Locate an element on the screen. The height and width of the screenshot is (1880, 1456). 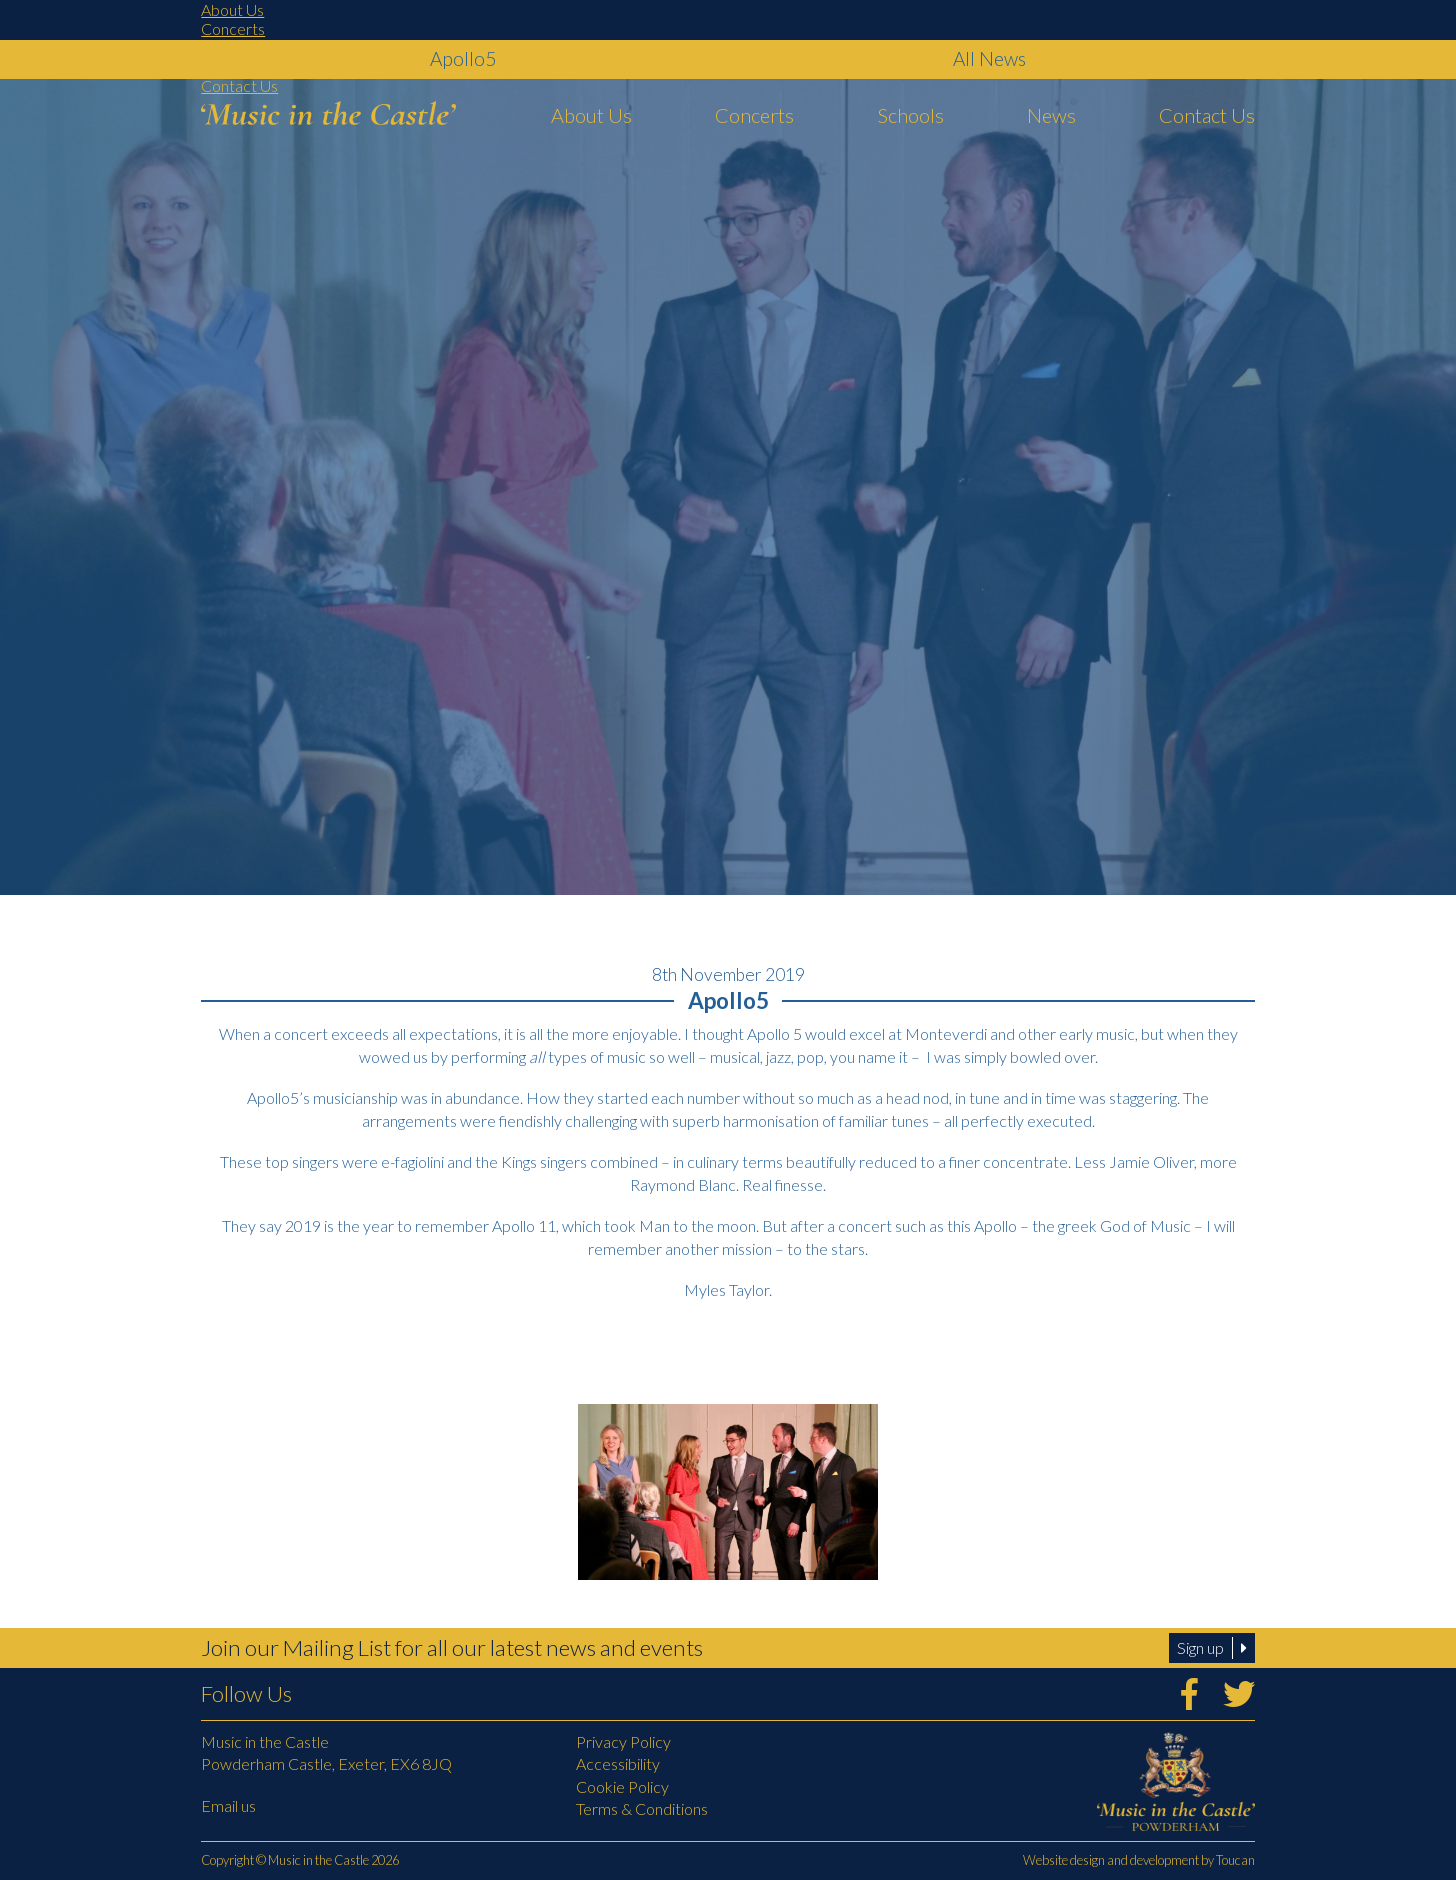
Accessibility is located at coordinates (618, 1763).